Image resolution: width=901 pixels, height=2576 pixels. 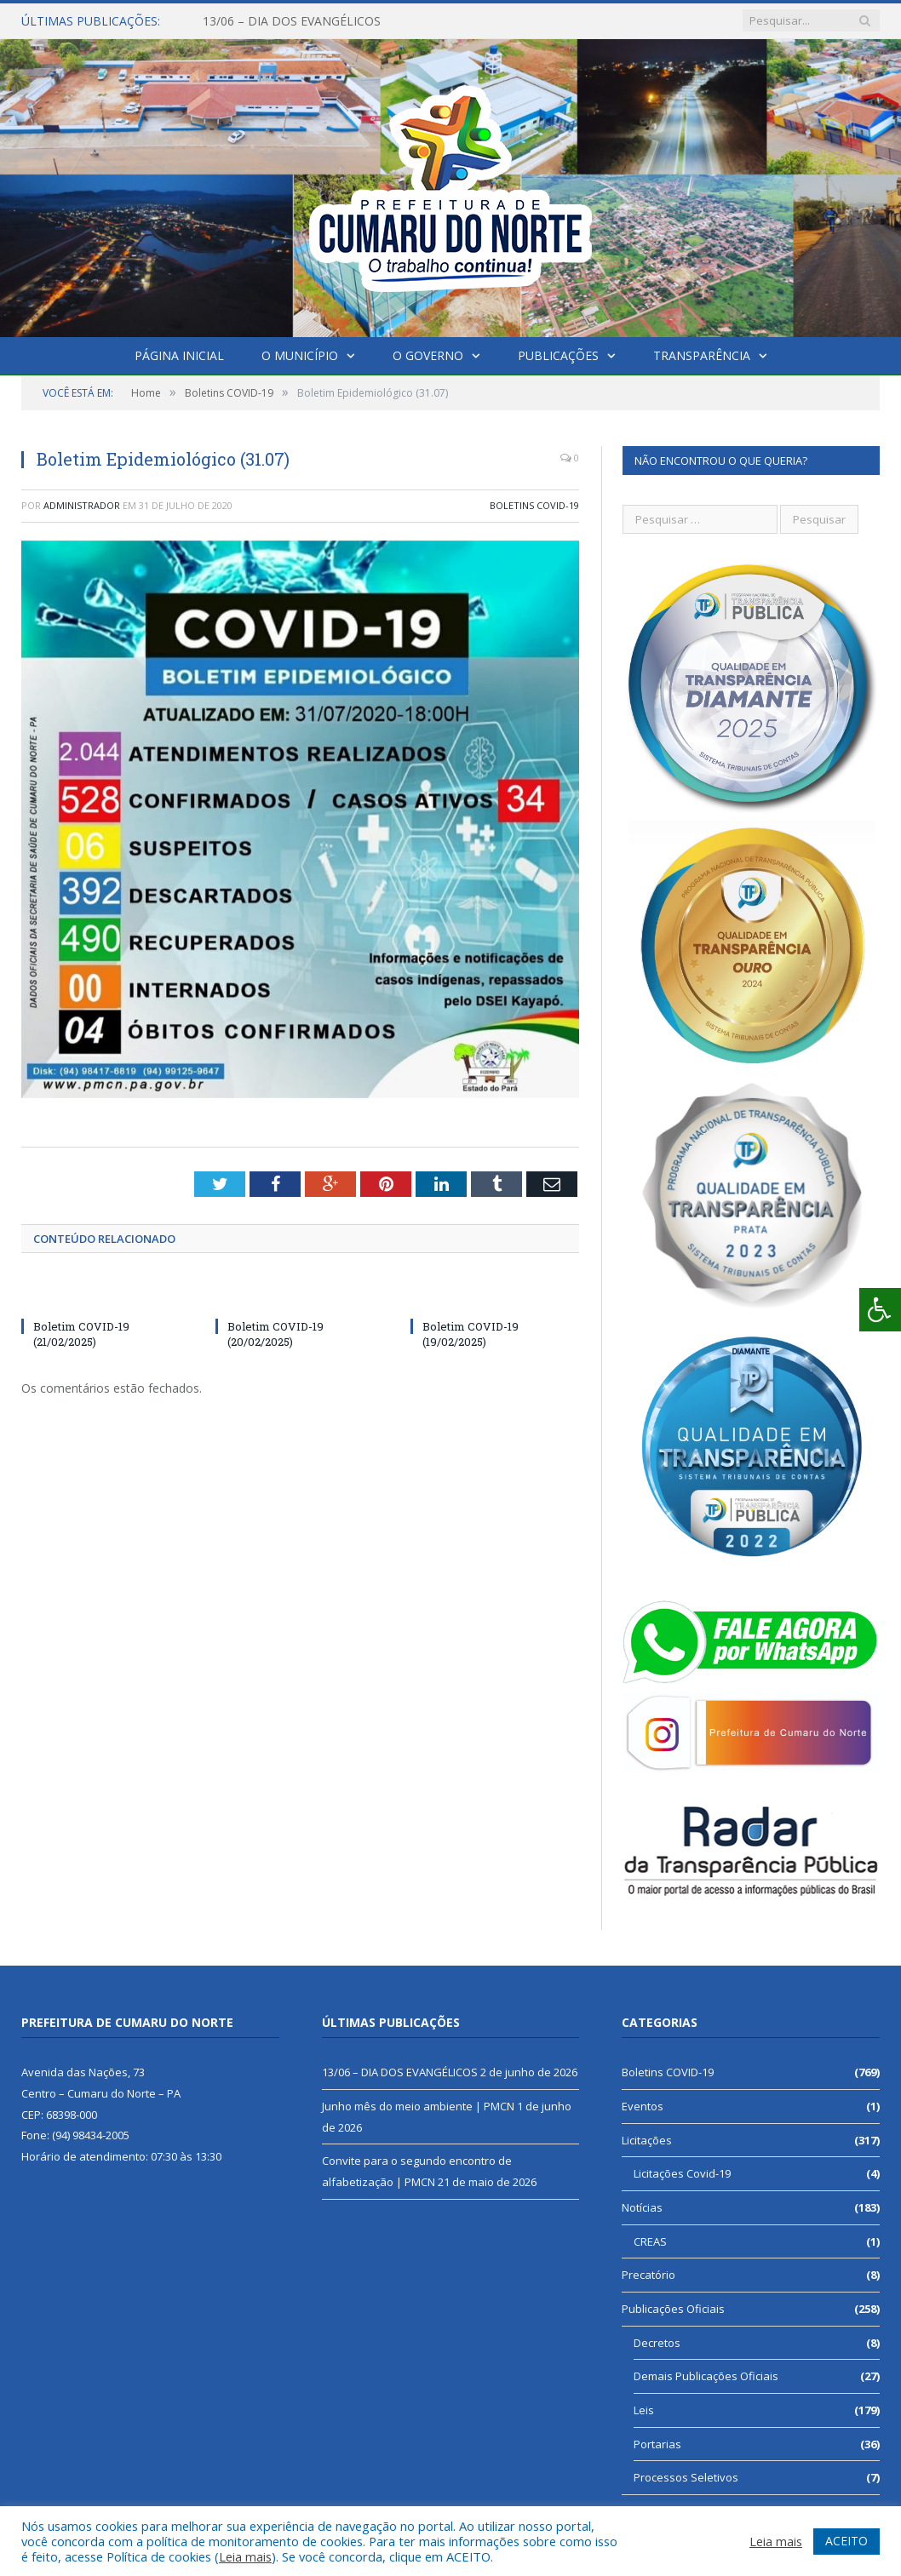 I want to click on Publicações, so click(x=558, y=355).